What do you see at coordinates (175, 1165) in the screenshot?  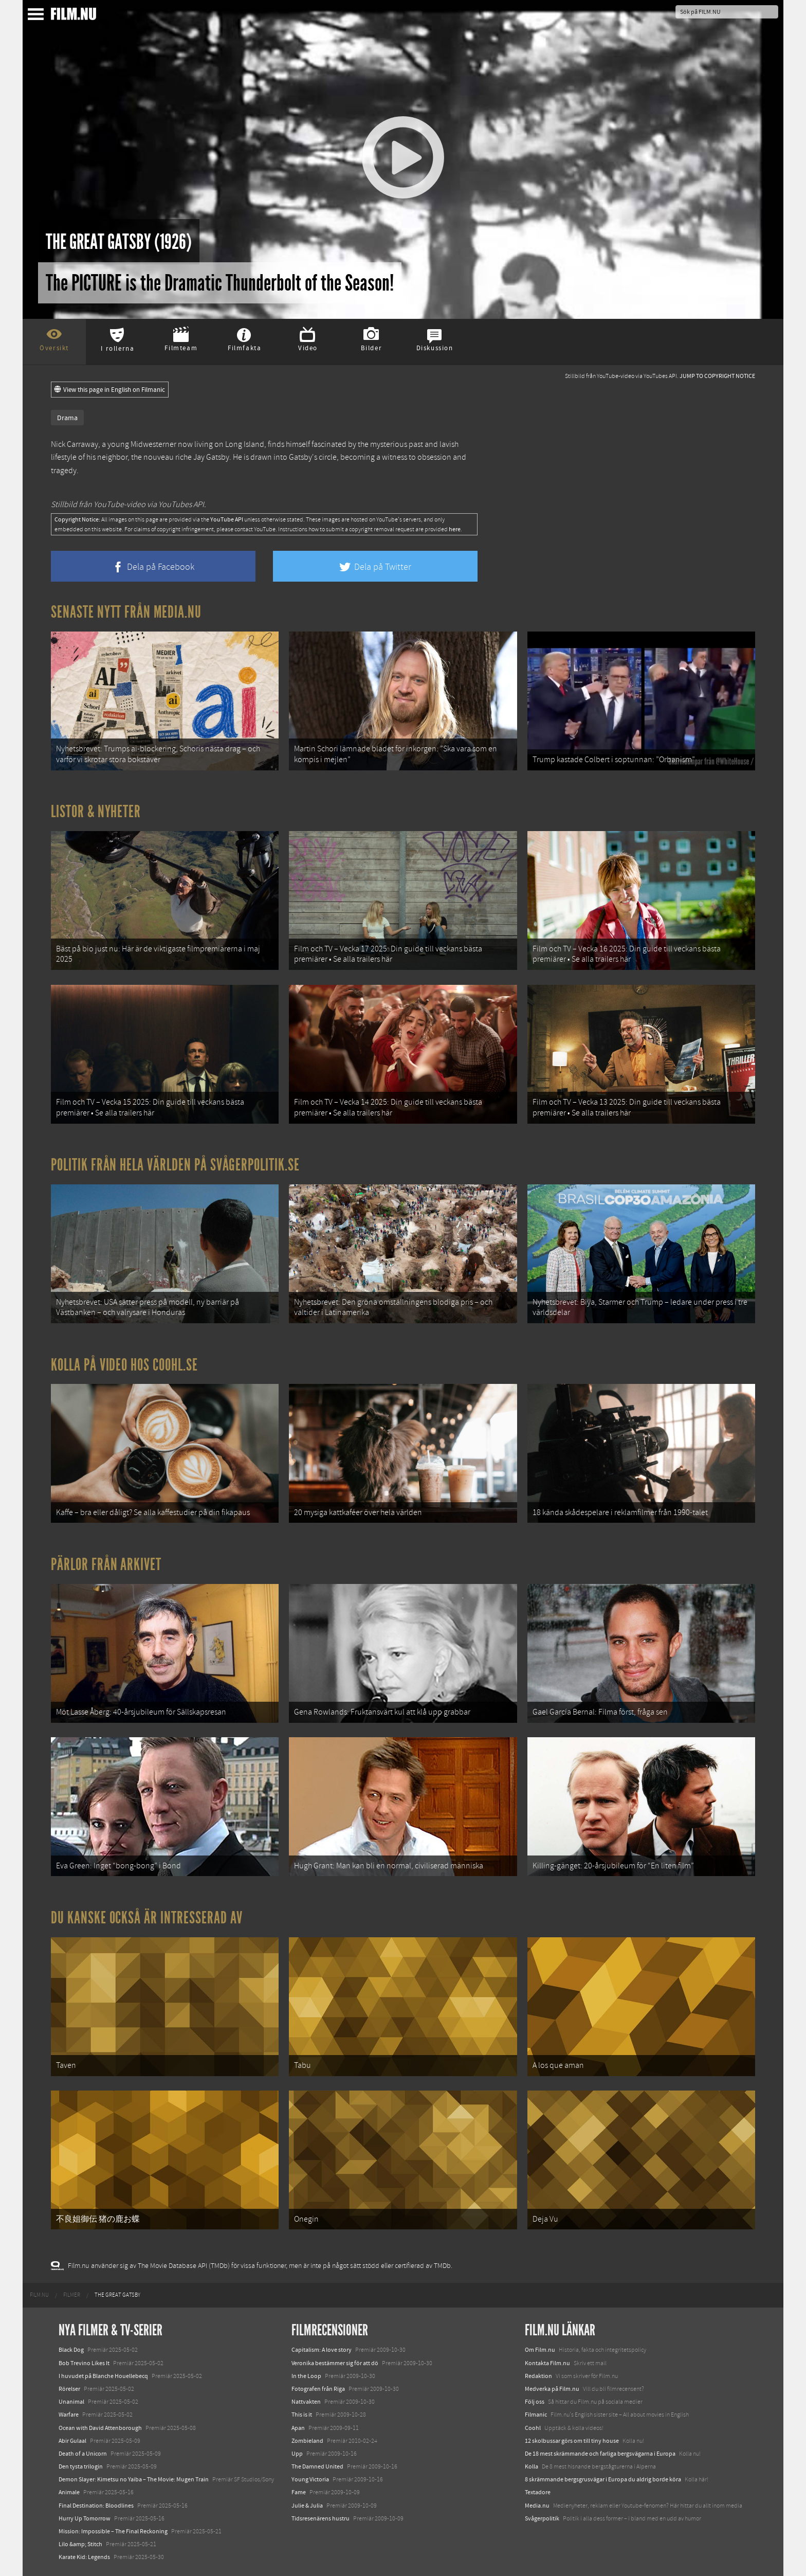 I see `Politik från hela världen på Svågerpolitik.se` at bounding box center [175, 1165].